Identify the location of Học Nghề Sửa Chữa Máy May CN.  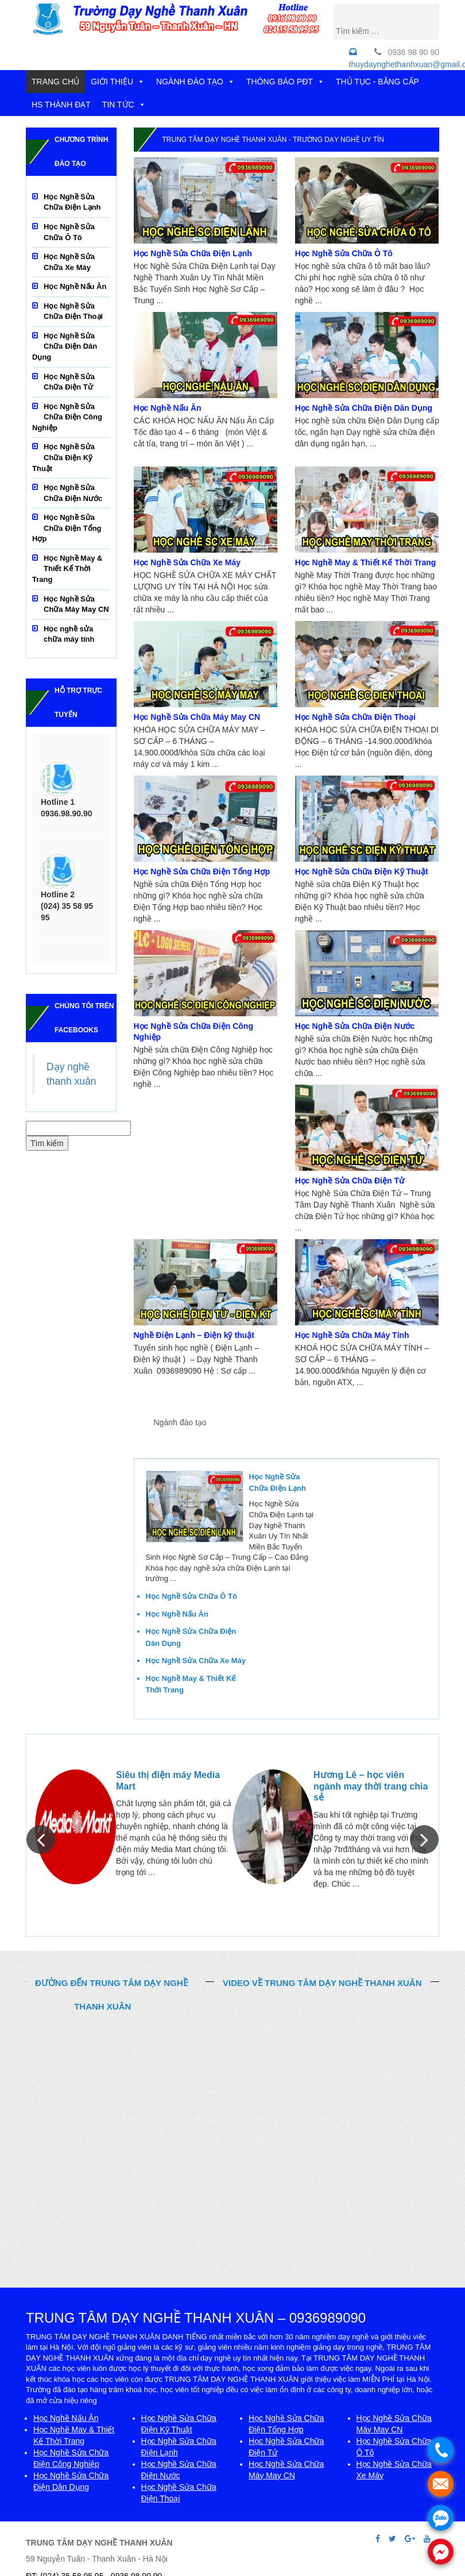
(197, 717).